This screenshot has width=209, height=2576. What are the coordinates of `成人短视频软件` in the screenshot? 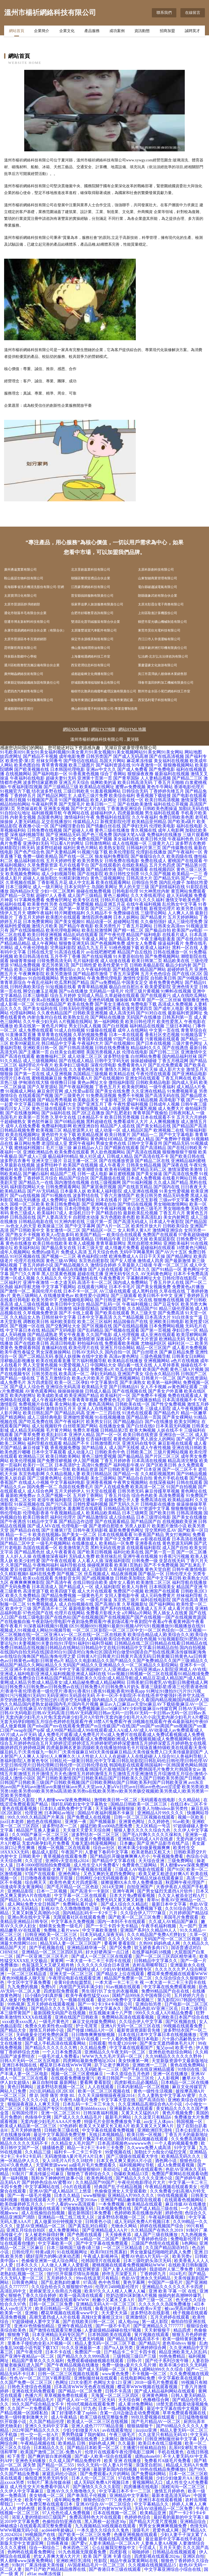 It's located at (47, 1426).